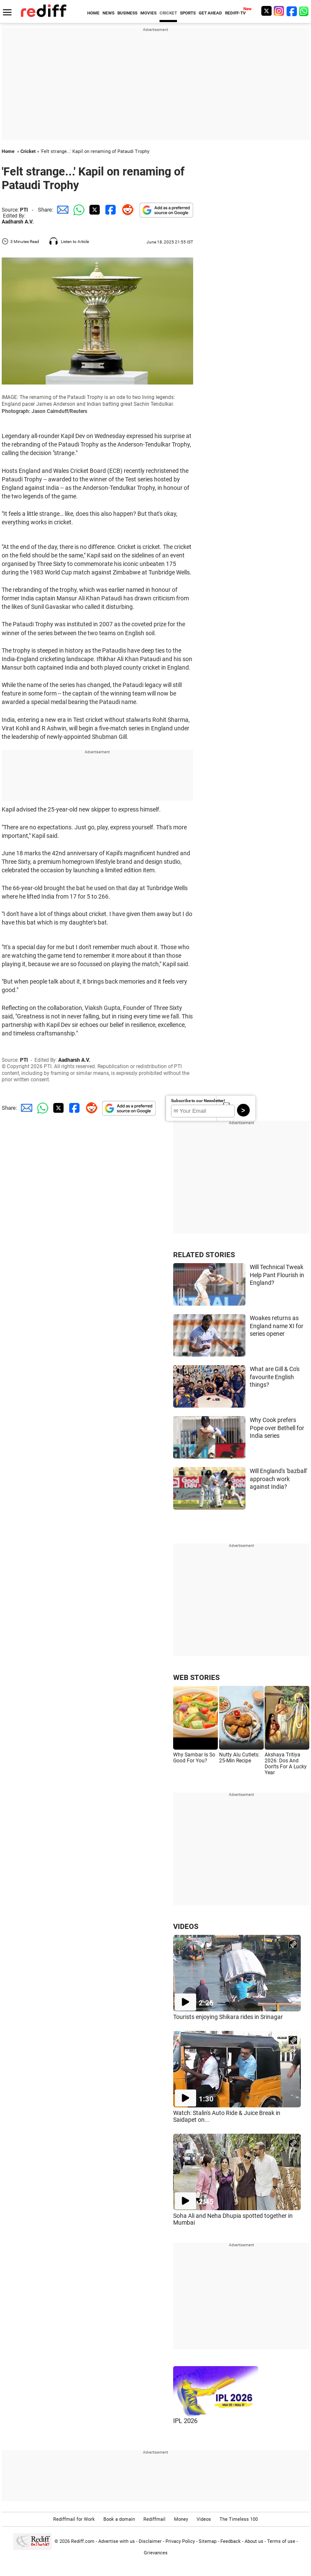 This screenshot has width=311, height=2576. Describe the element at coordinates (210, 13) in the screenshot. I see `GET AHEAD` at that location.